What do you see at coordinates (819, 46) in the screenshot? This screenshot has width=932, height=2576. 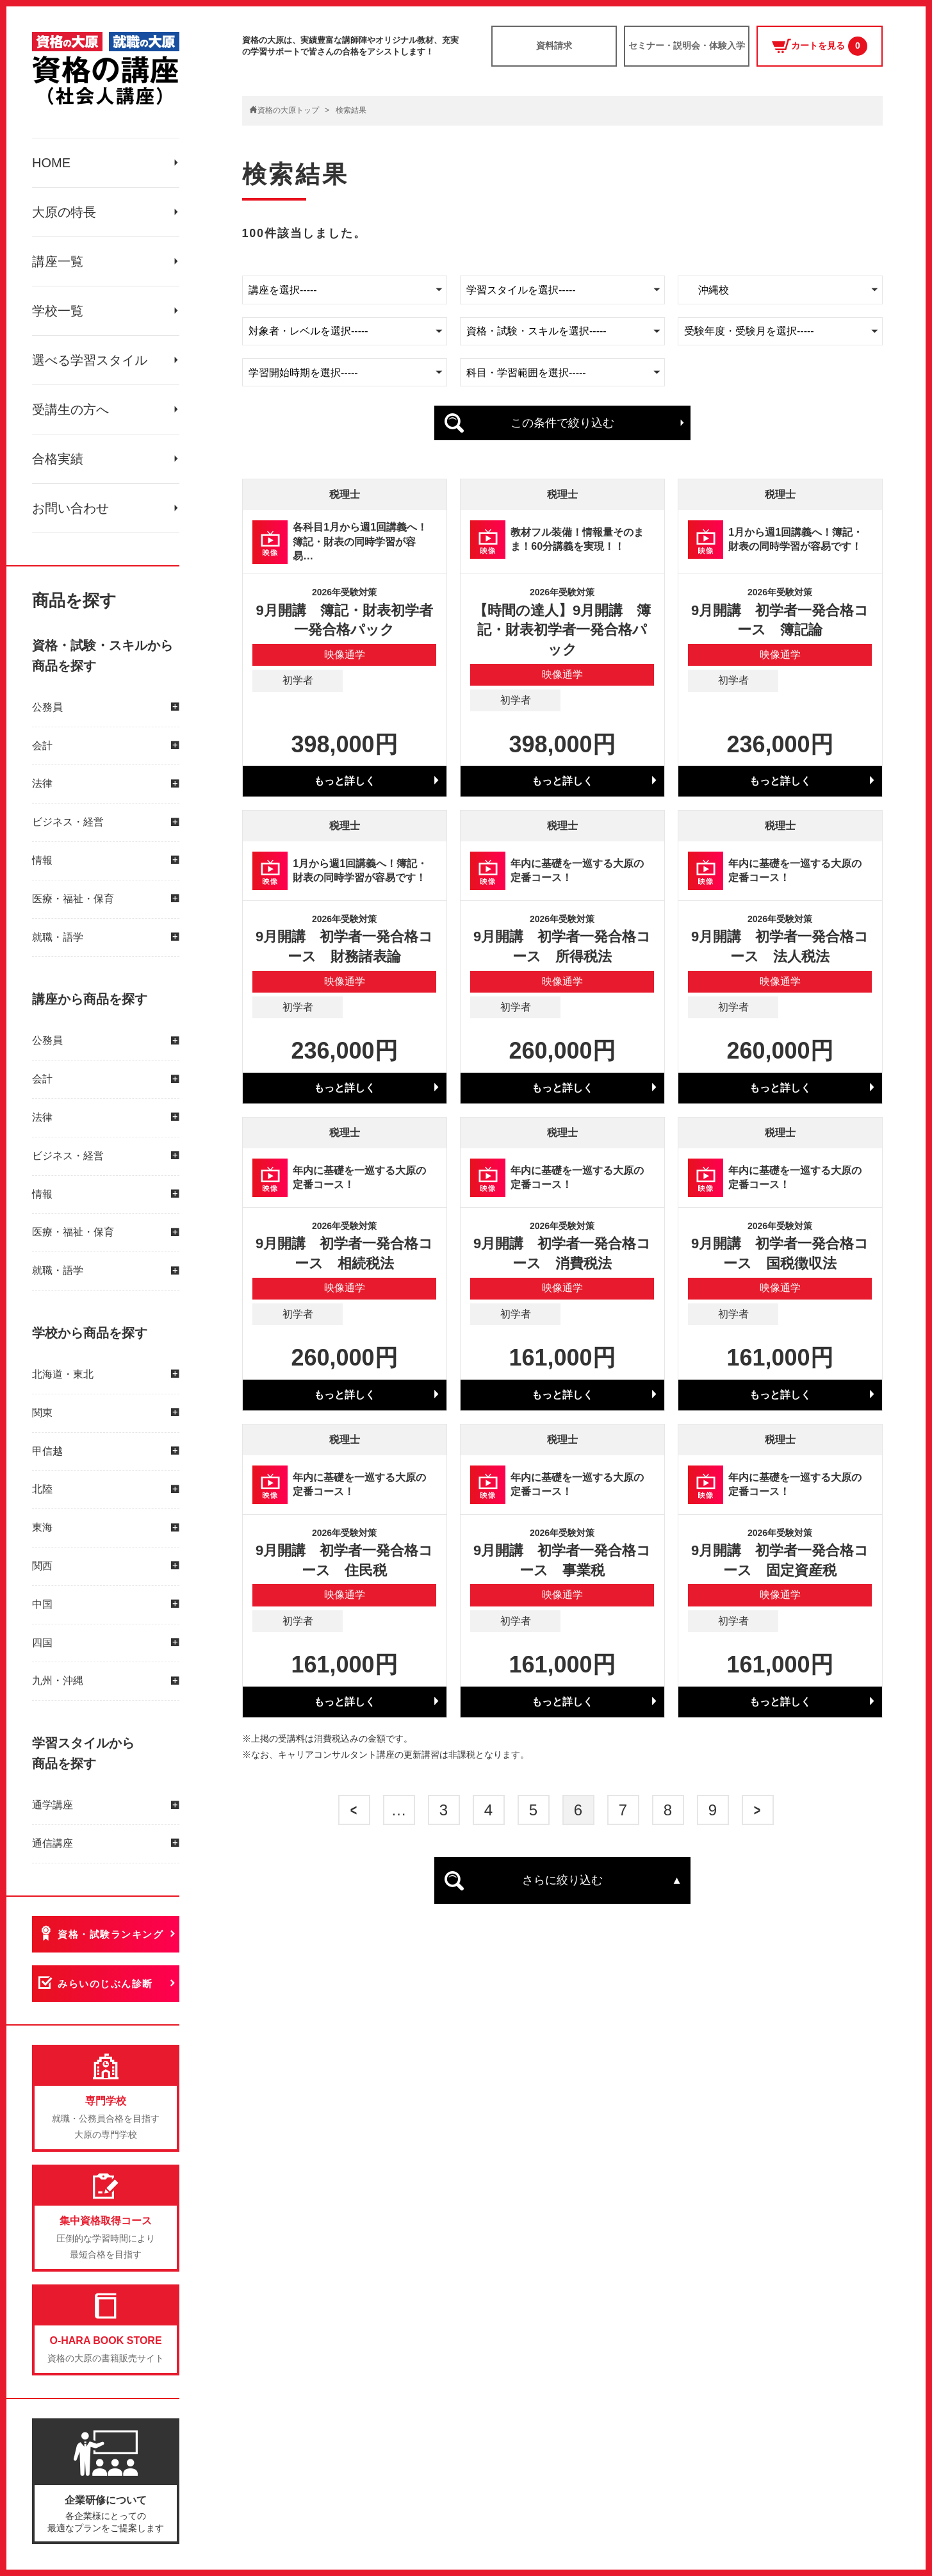 I see `カートを見る` at bounding box center [819, 46].